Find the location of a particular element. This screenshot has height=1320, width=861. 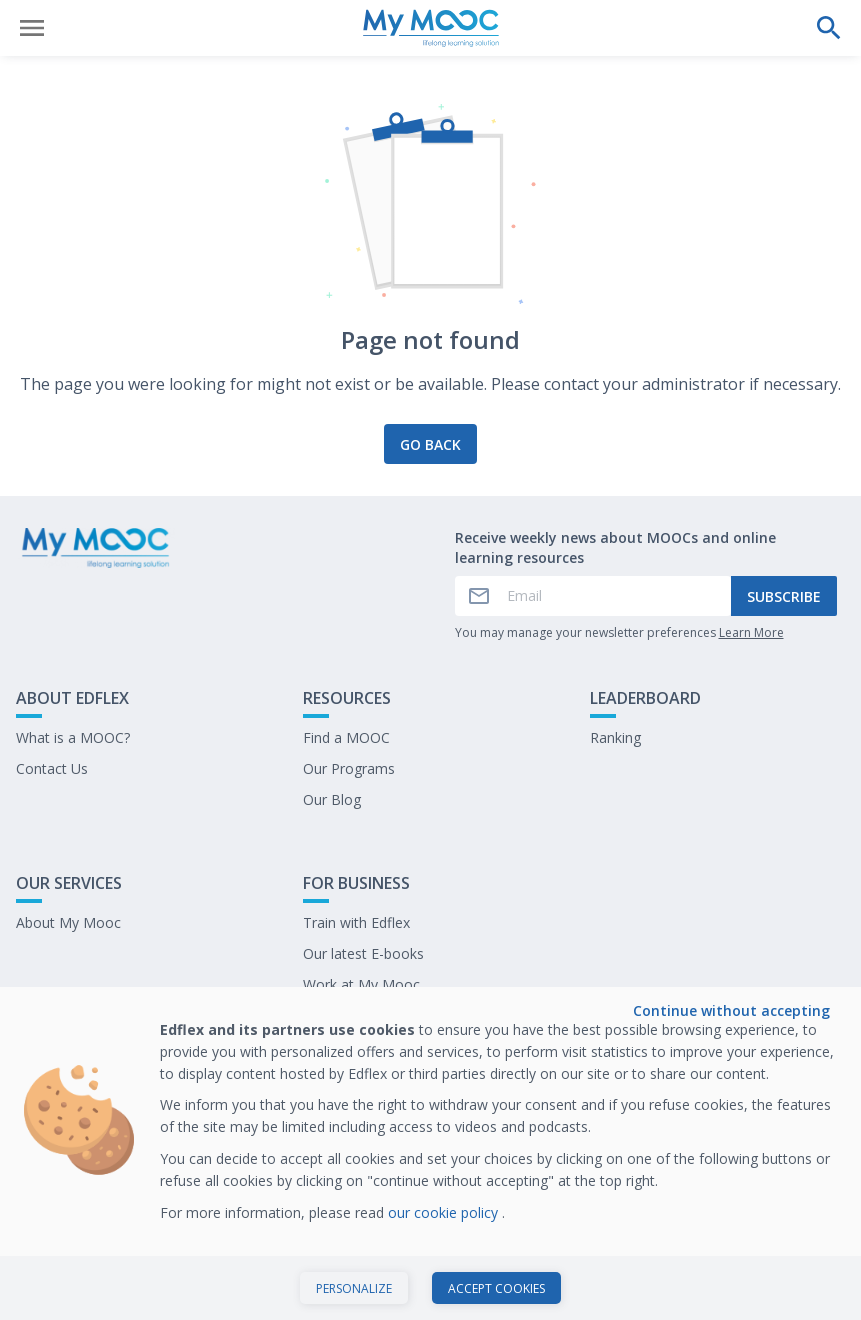

Go back is located at coordinates (430, 444).